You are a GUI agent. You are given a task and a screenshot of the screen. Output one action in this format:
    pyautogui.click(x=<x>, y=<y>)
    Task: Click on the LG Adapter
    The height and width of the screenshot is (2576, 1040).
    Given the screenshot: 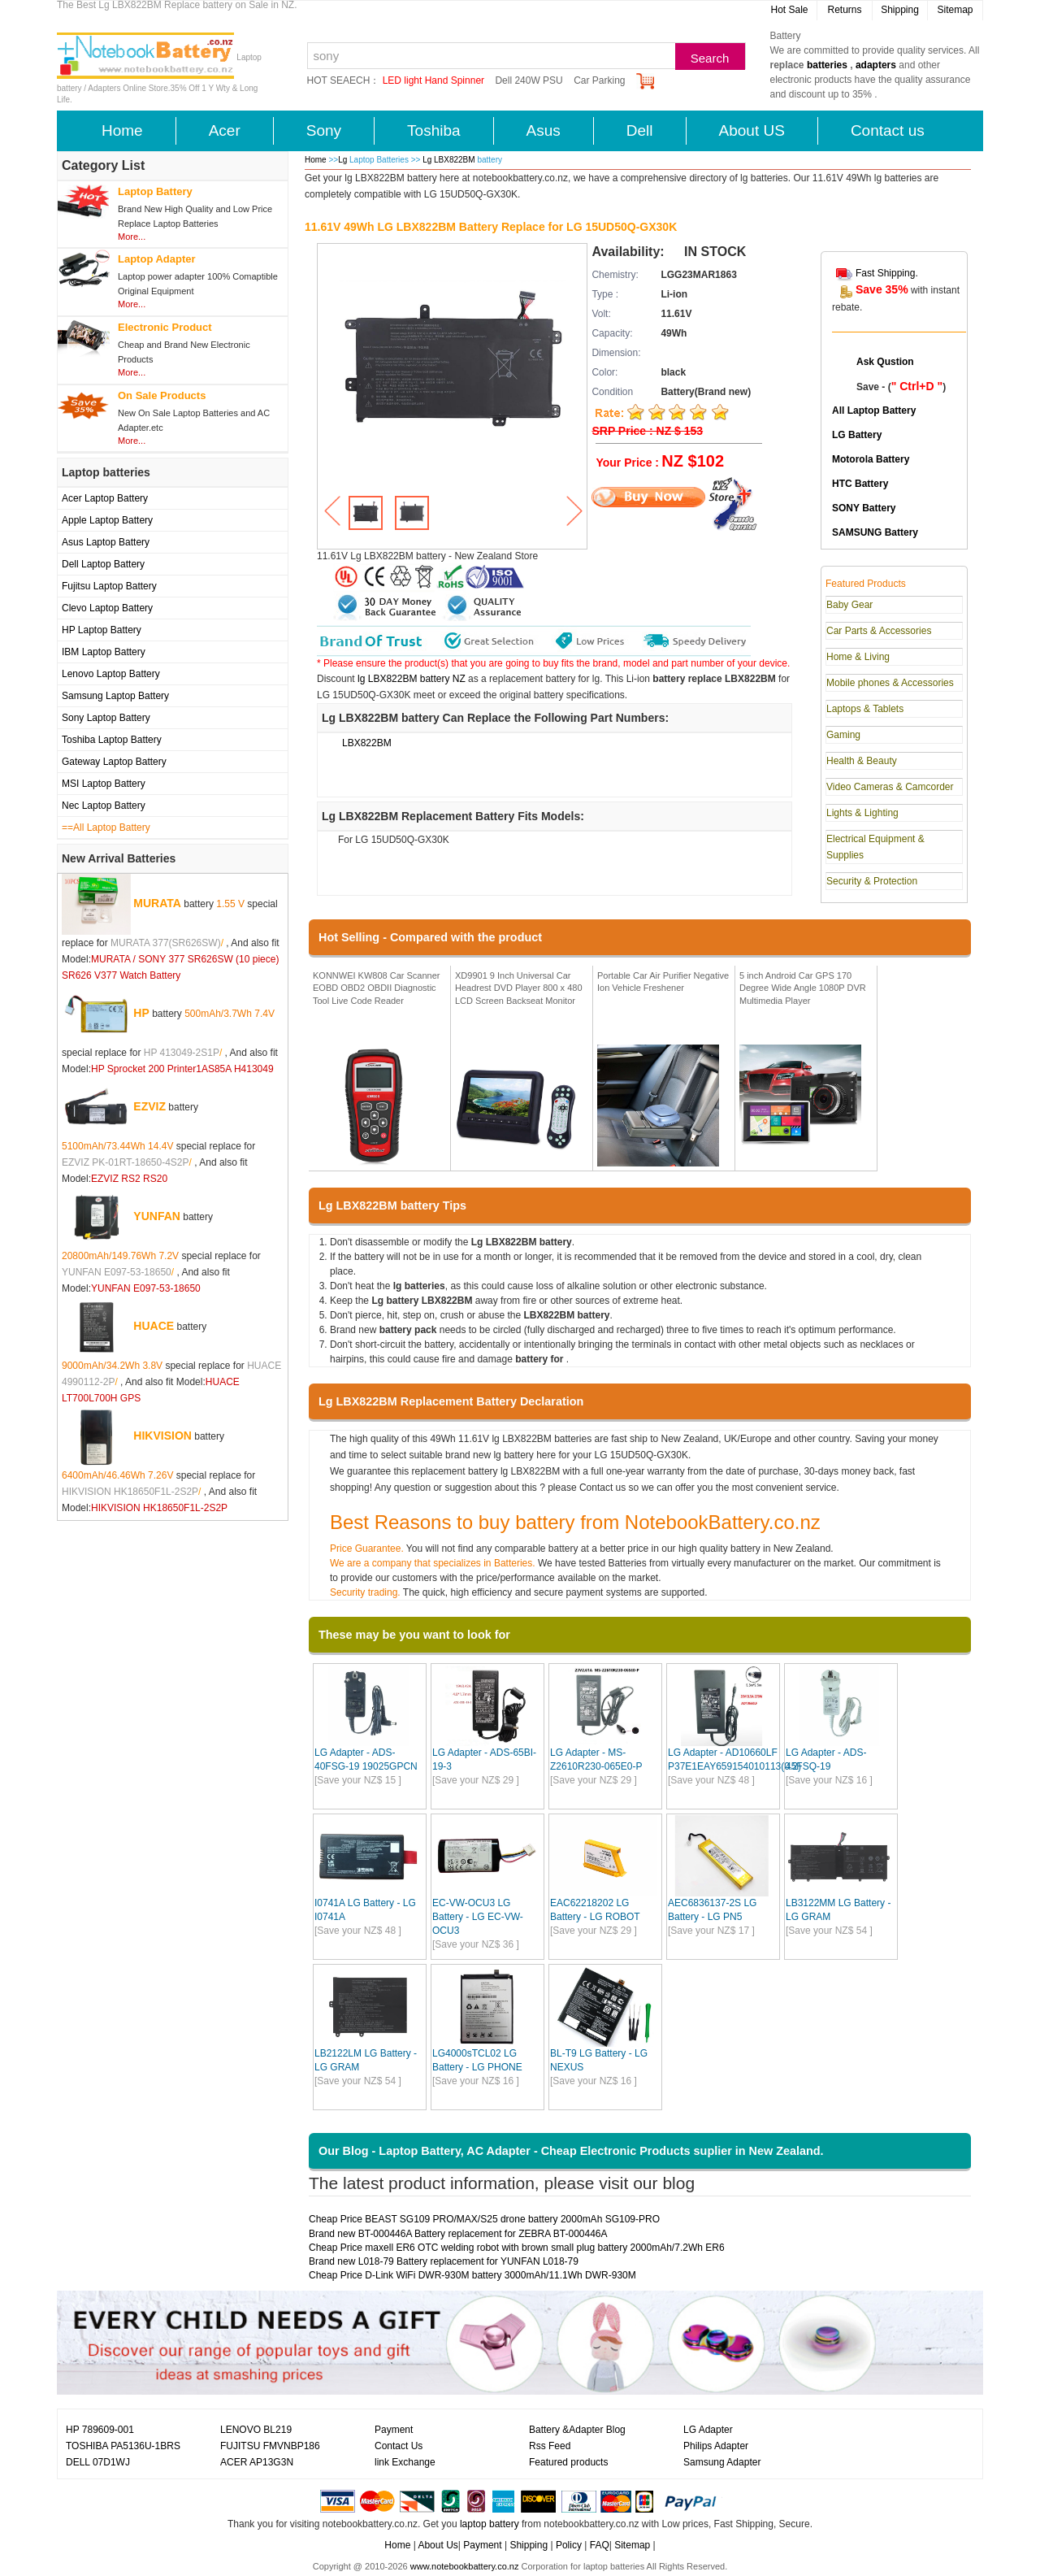 What is the action you would take?
    pyautogui.click(x=708, y=2429)
    